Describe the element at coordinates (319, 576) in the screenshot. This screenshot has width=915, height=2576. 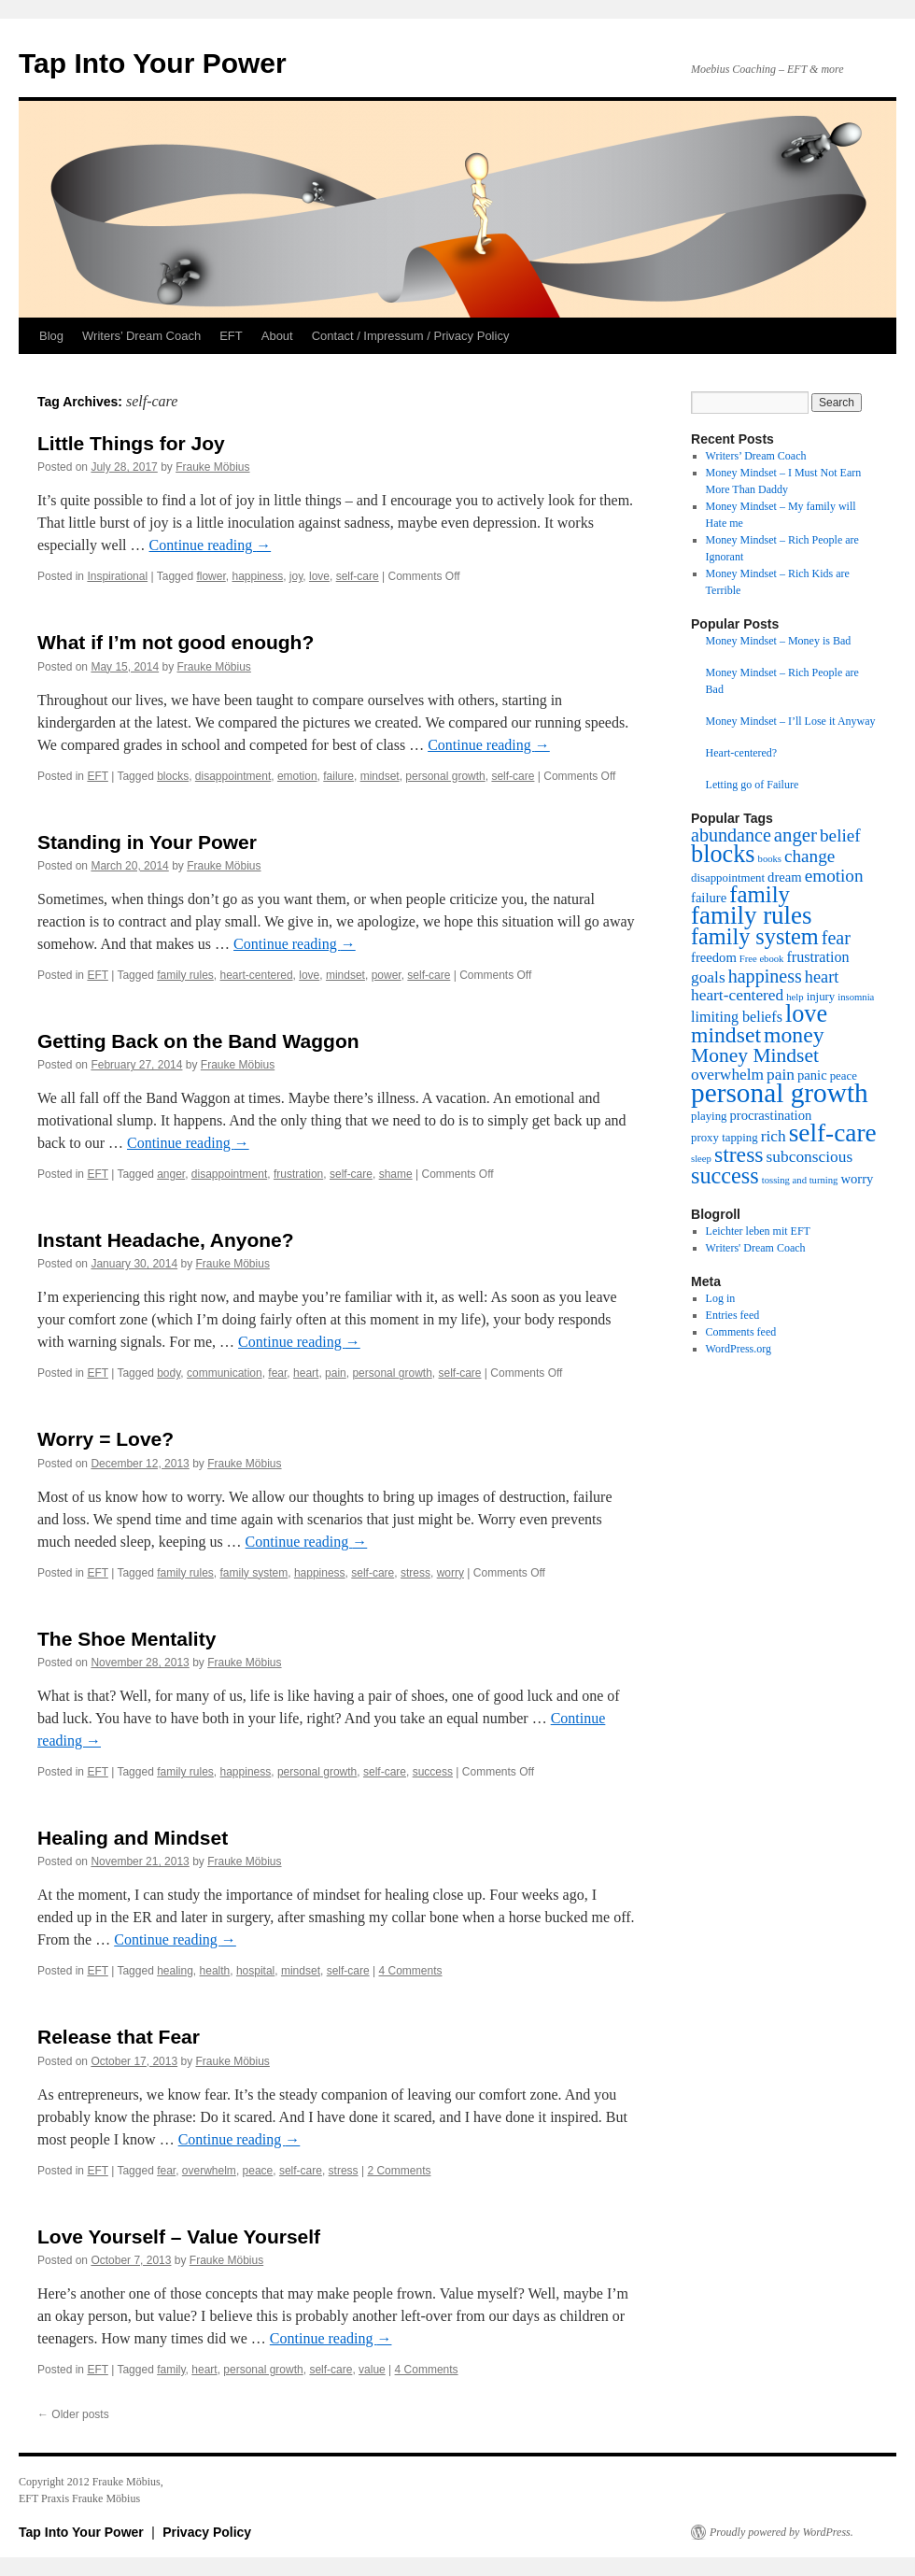
I see `love` at that location.